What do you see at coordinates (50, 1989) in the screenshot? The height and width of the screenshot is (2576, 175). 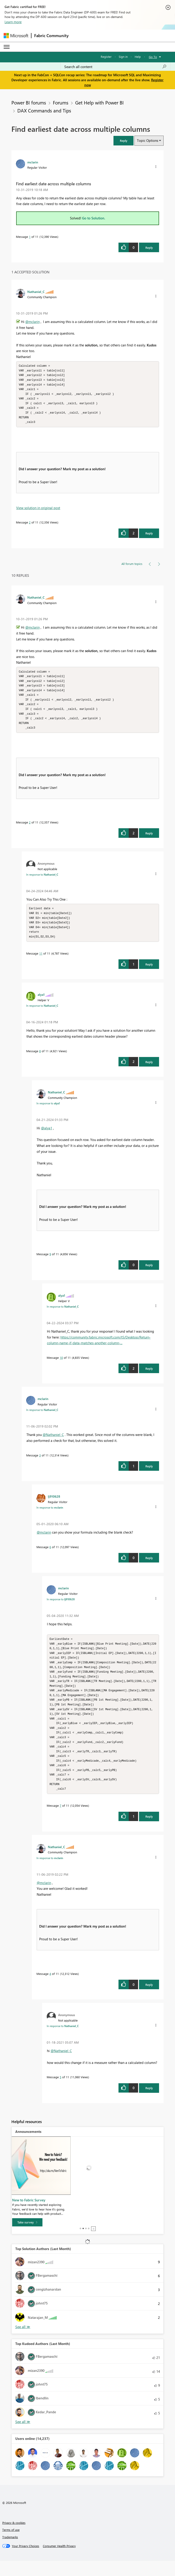 I see `4 [Message 4 of 11]` at bounding box center [50, 1989].